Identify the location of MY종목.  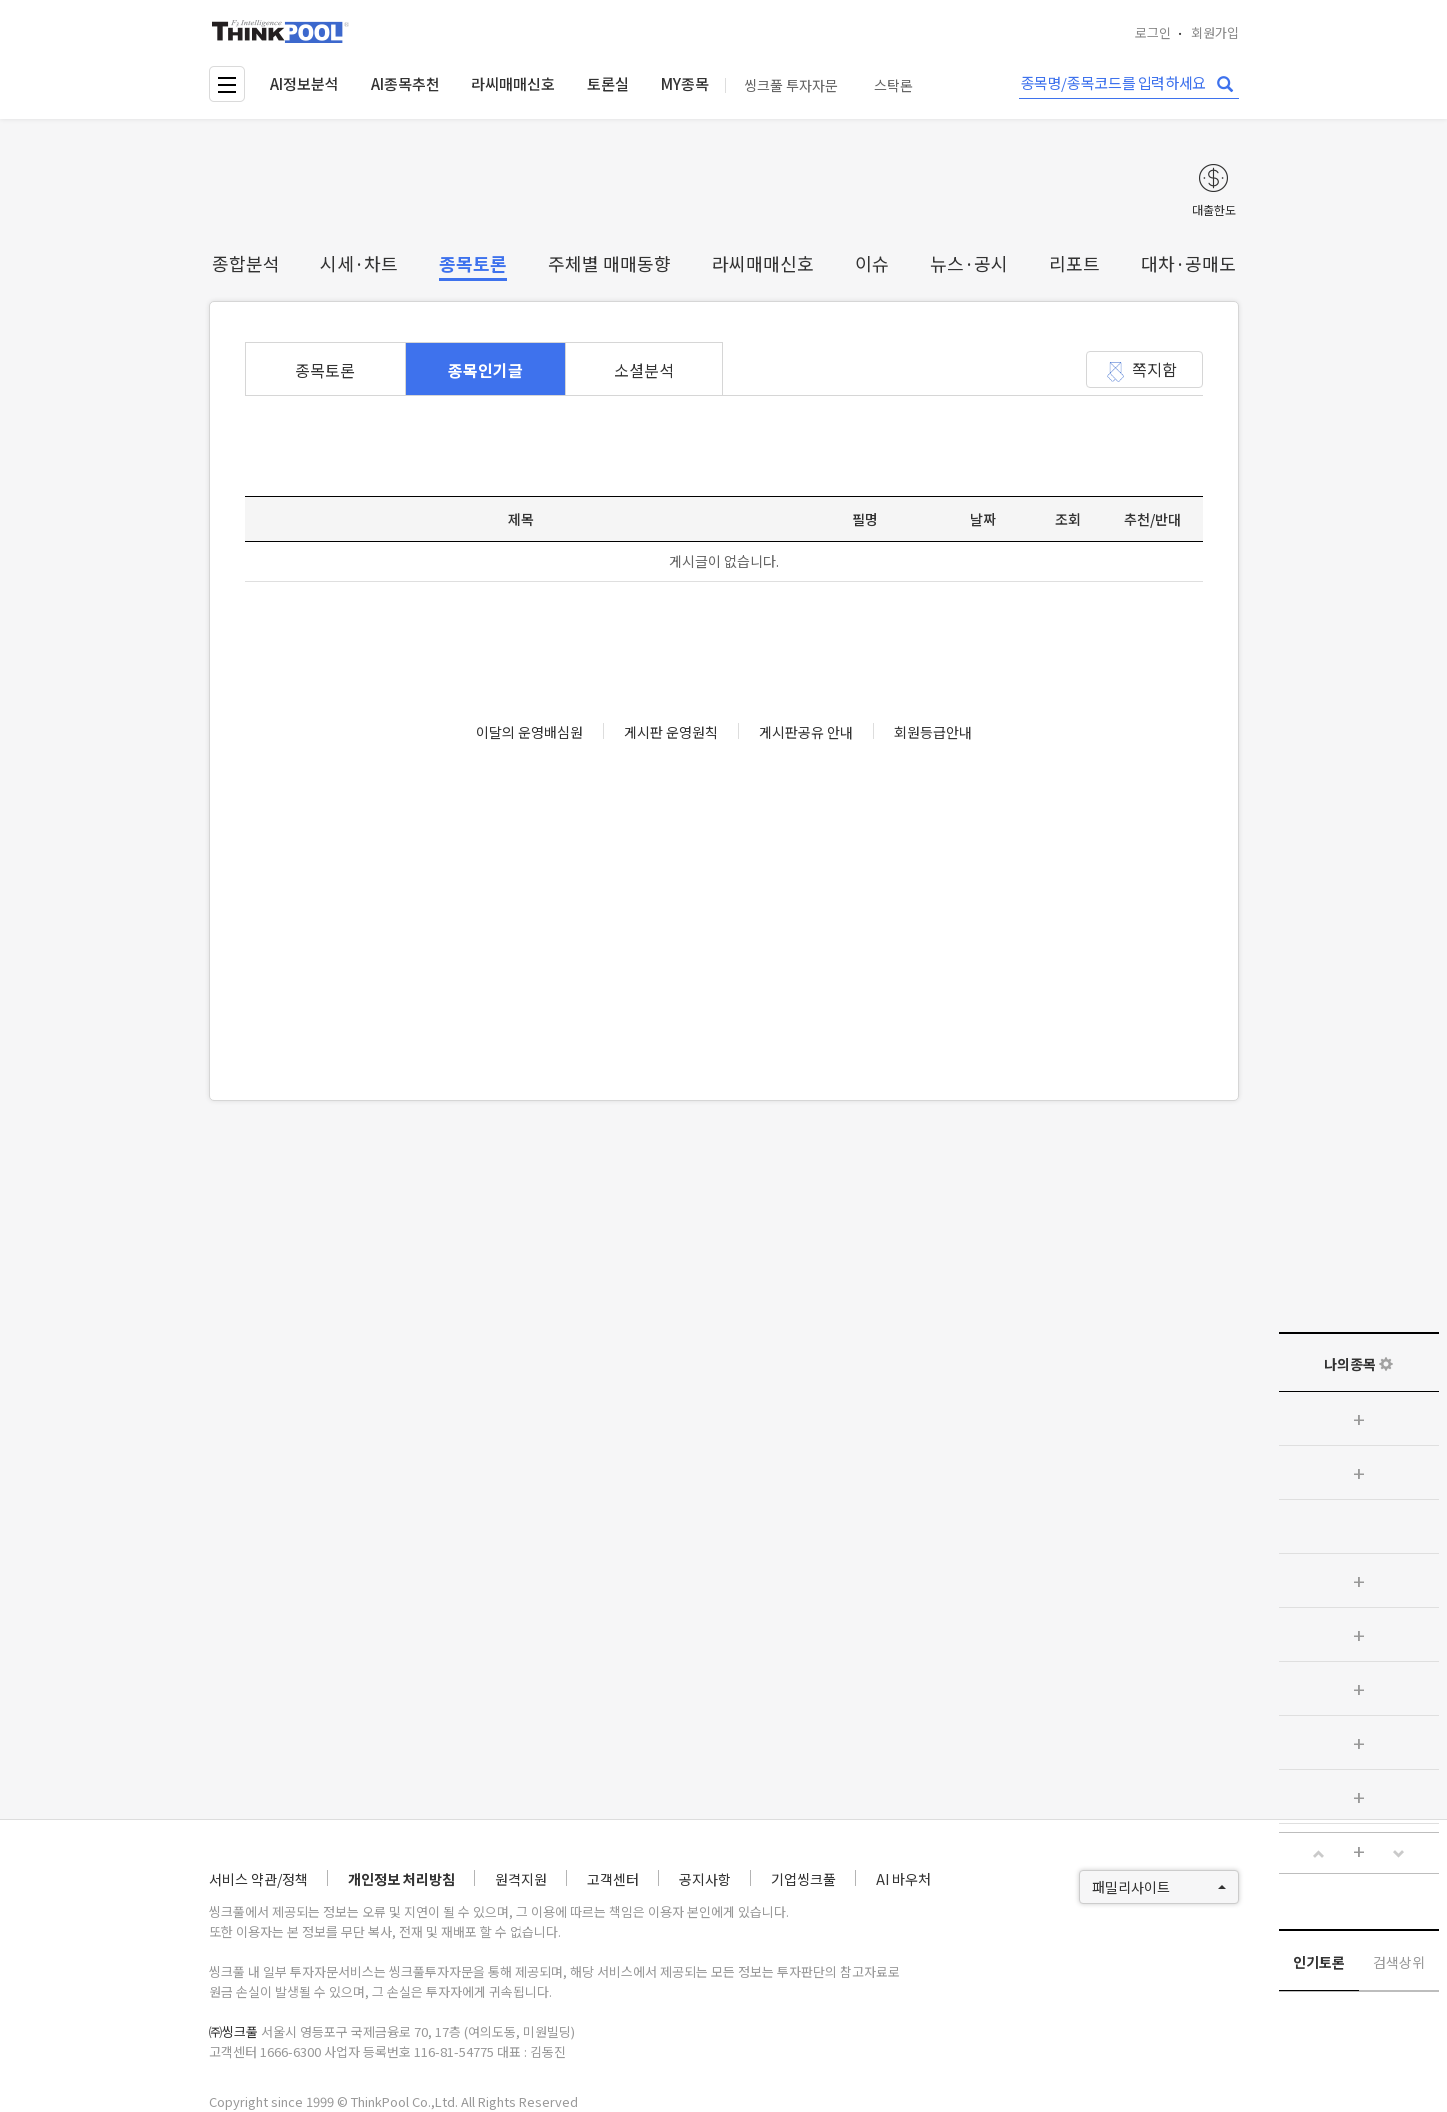
(685, 83).